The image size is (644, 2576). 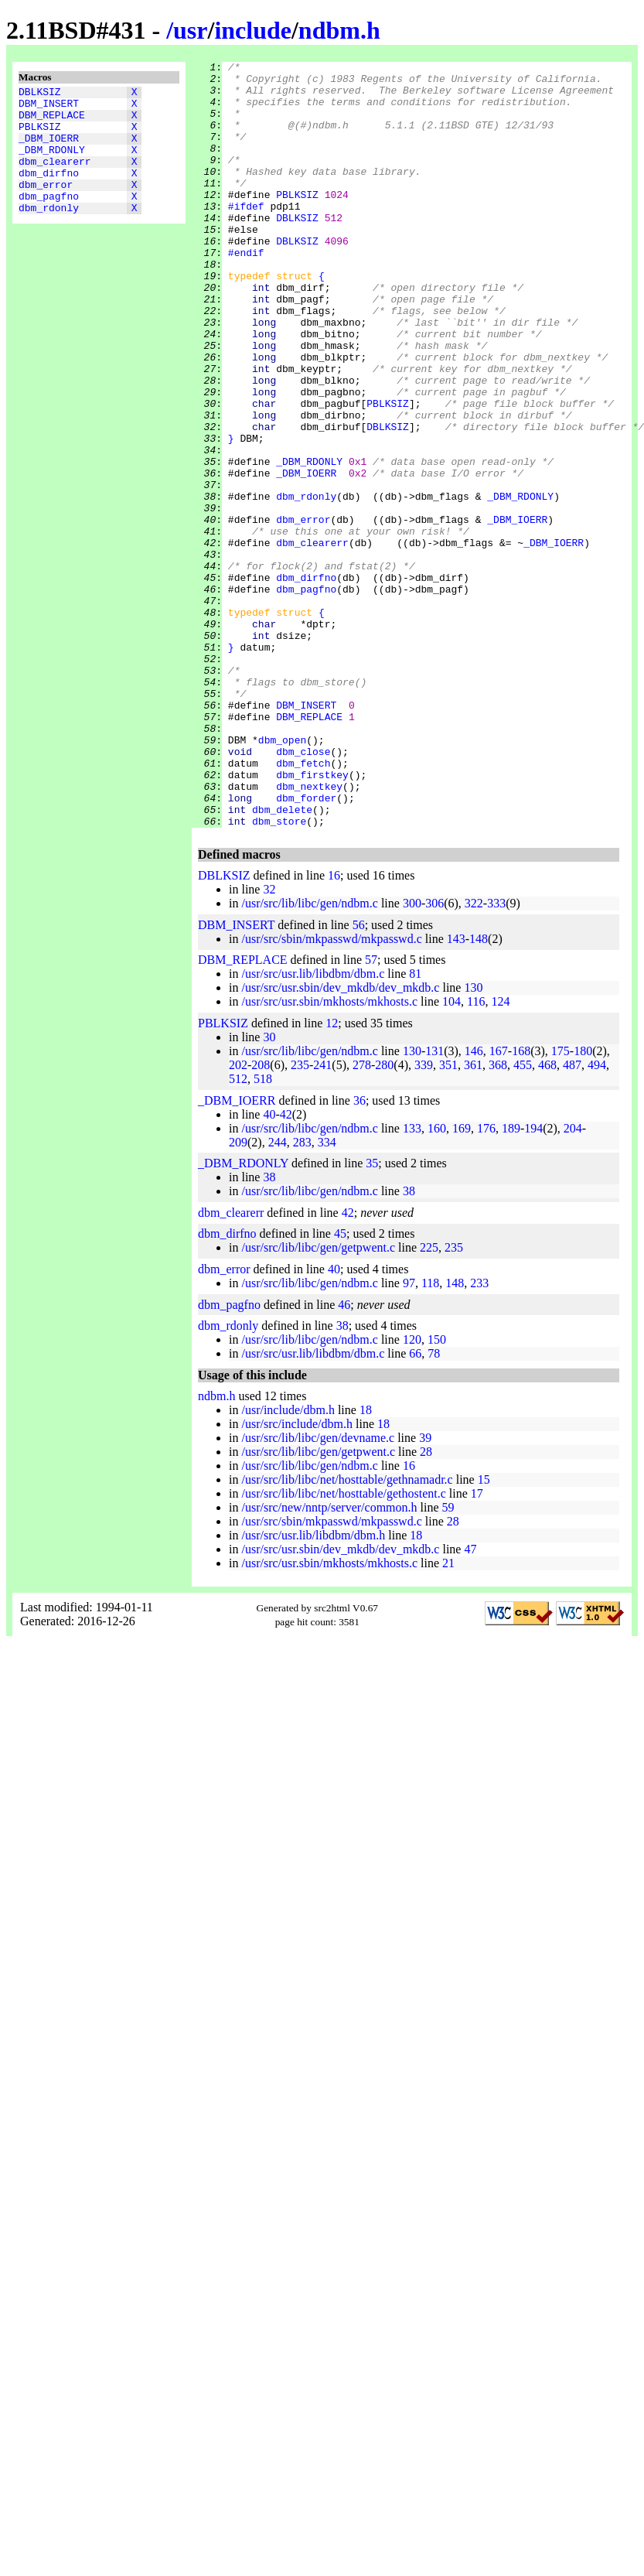 I want to click on dbm_firstkey, so click(x=312, y=918).